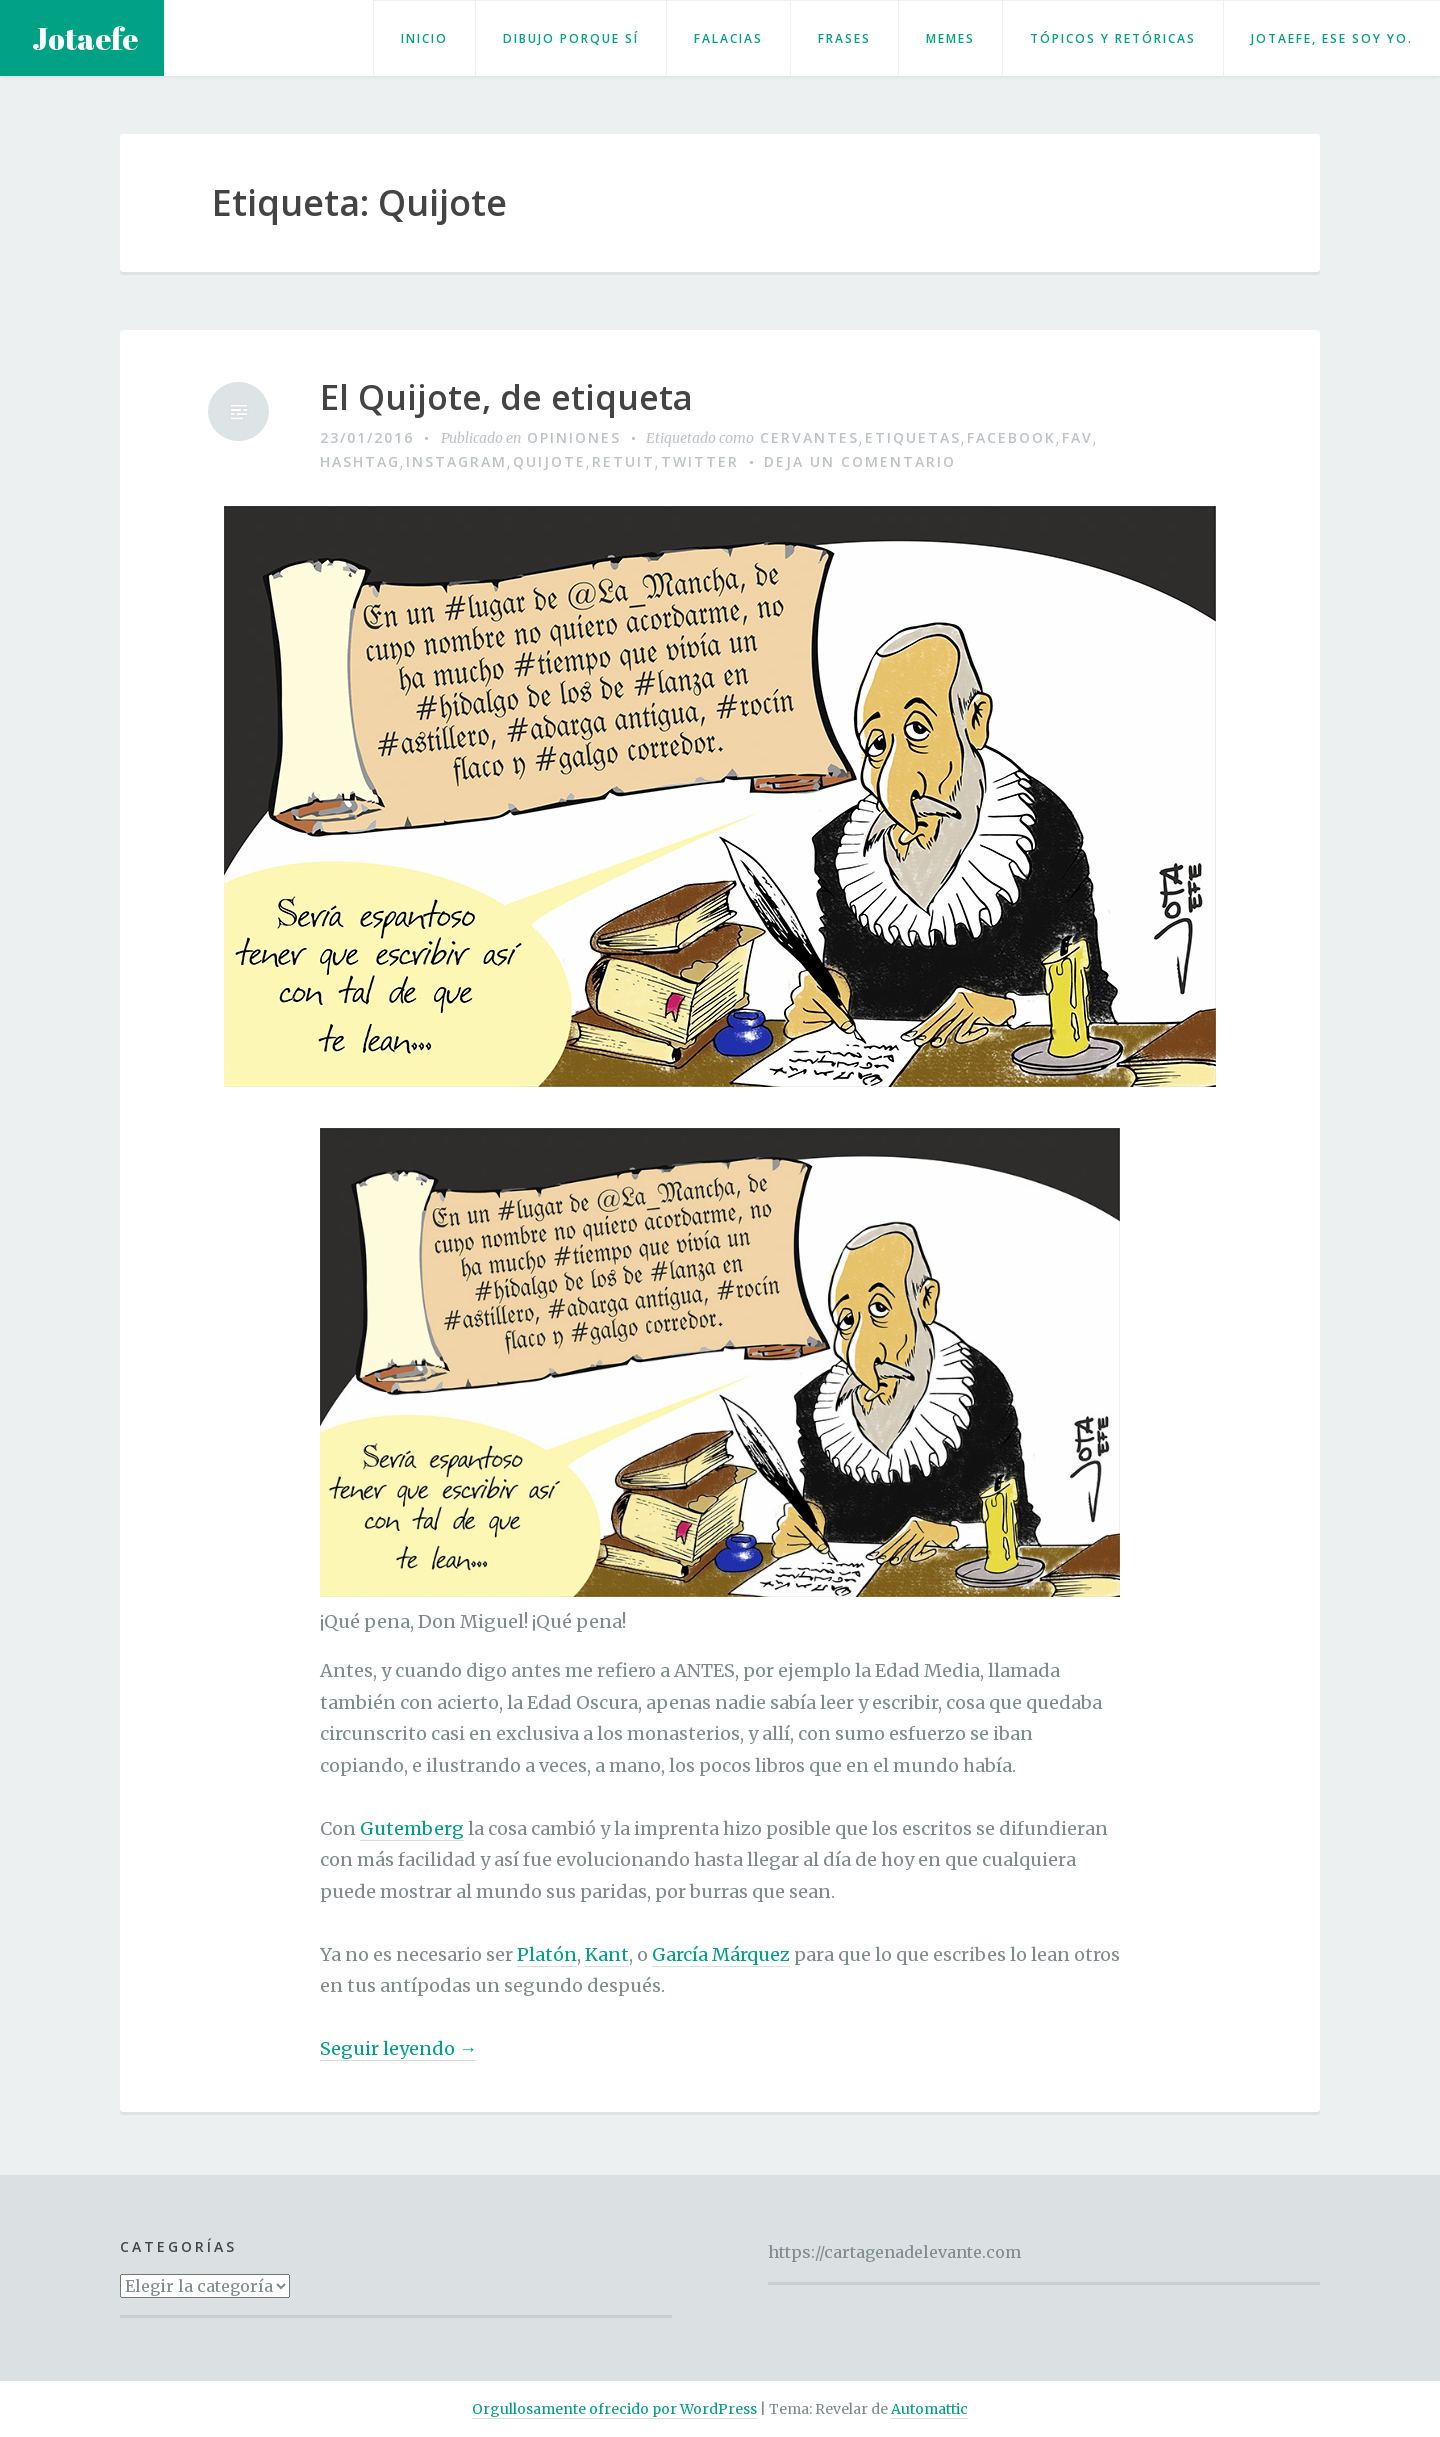 The height and width of the screenshot is (2437, 1440). I want to click on El Quijote, de etiqueta, so click(506, 397).